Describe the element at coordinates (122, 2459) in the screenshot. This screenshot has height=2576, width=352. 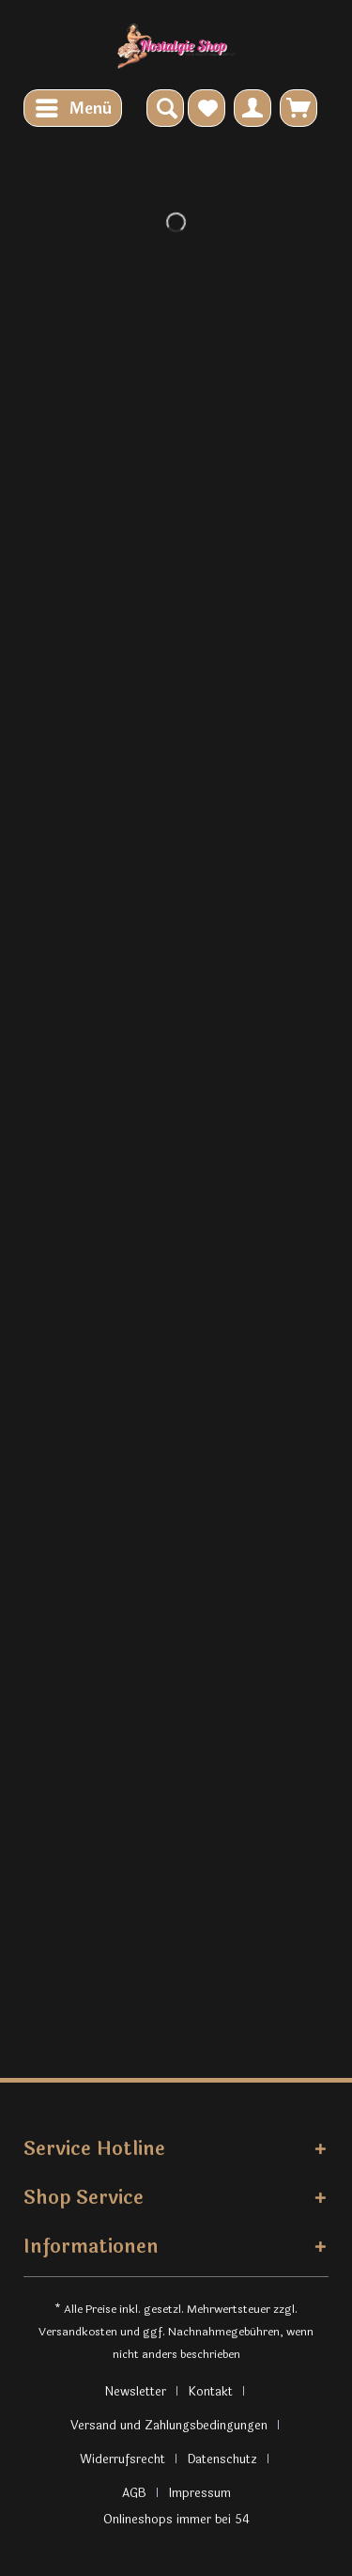
I see `Widerrufsrecht` at that location.